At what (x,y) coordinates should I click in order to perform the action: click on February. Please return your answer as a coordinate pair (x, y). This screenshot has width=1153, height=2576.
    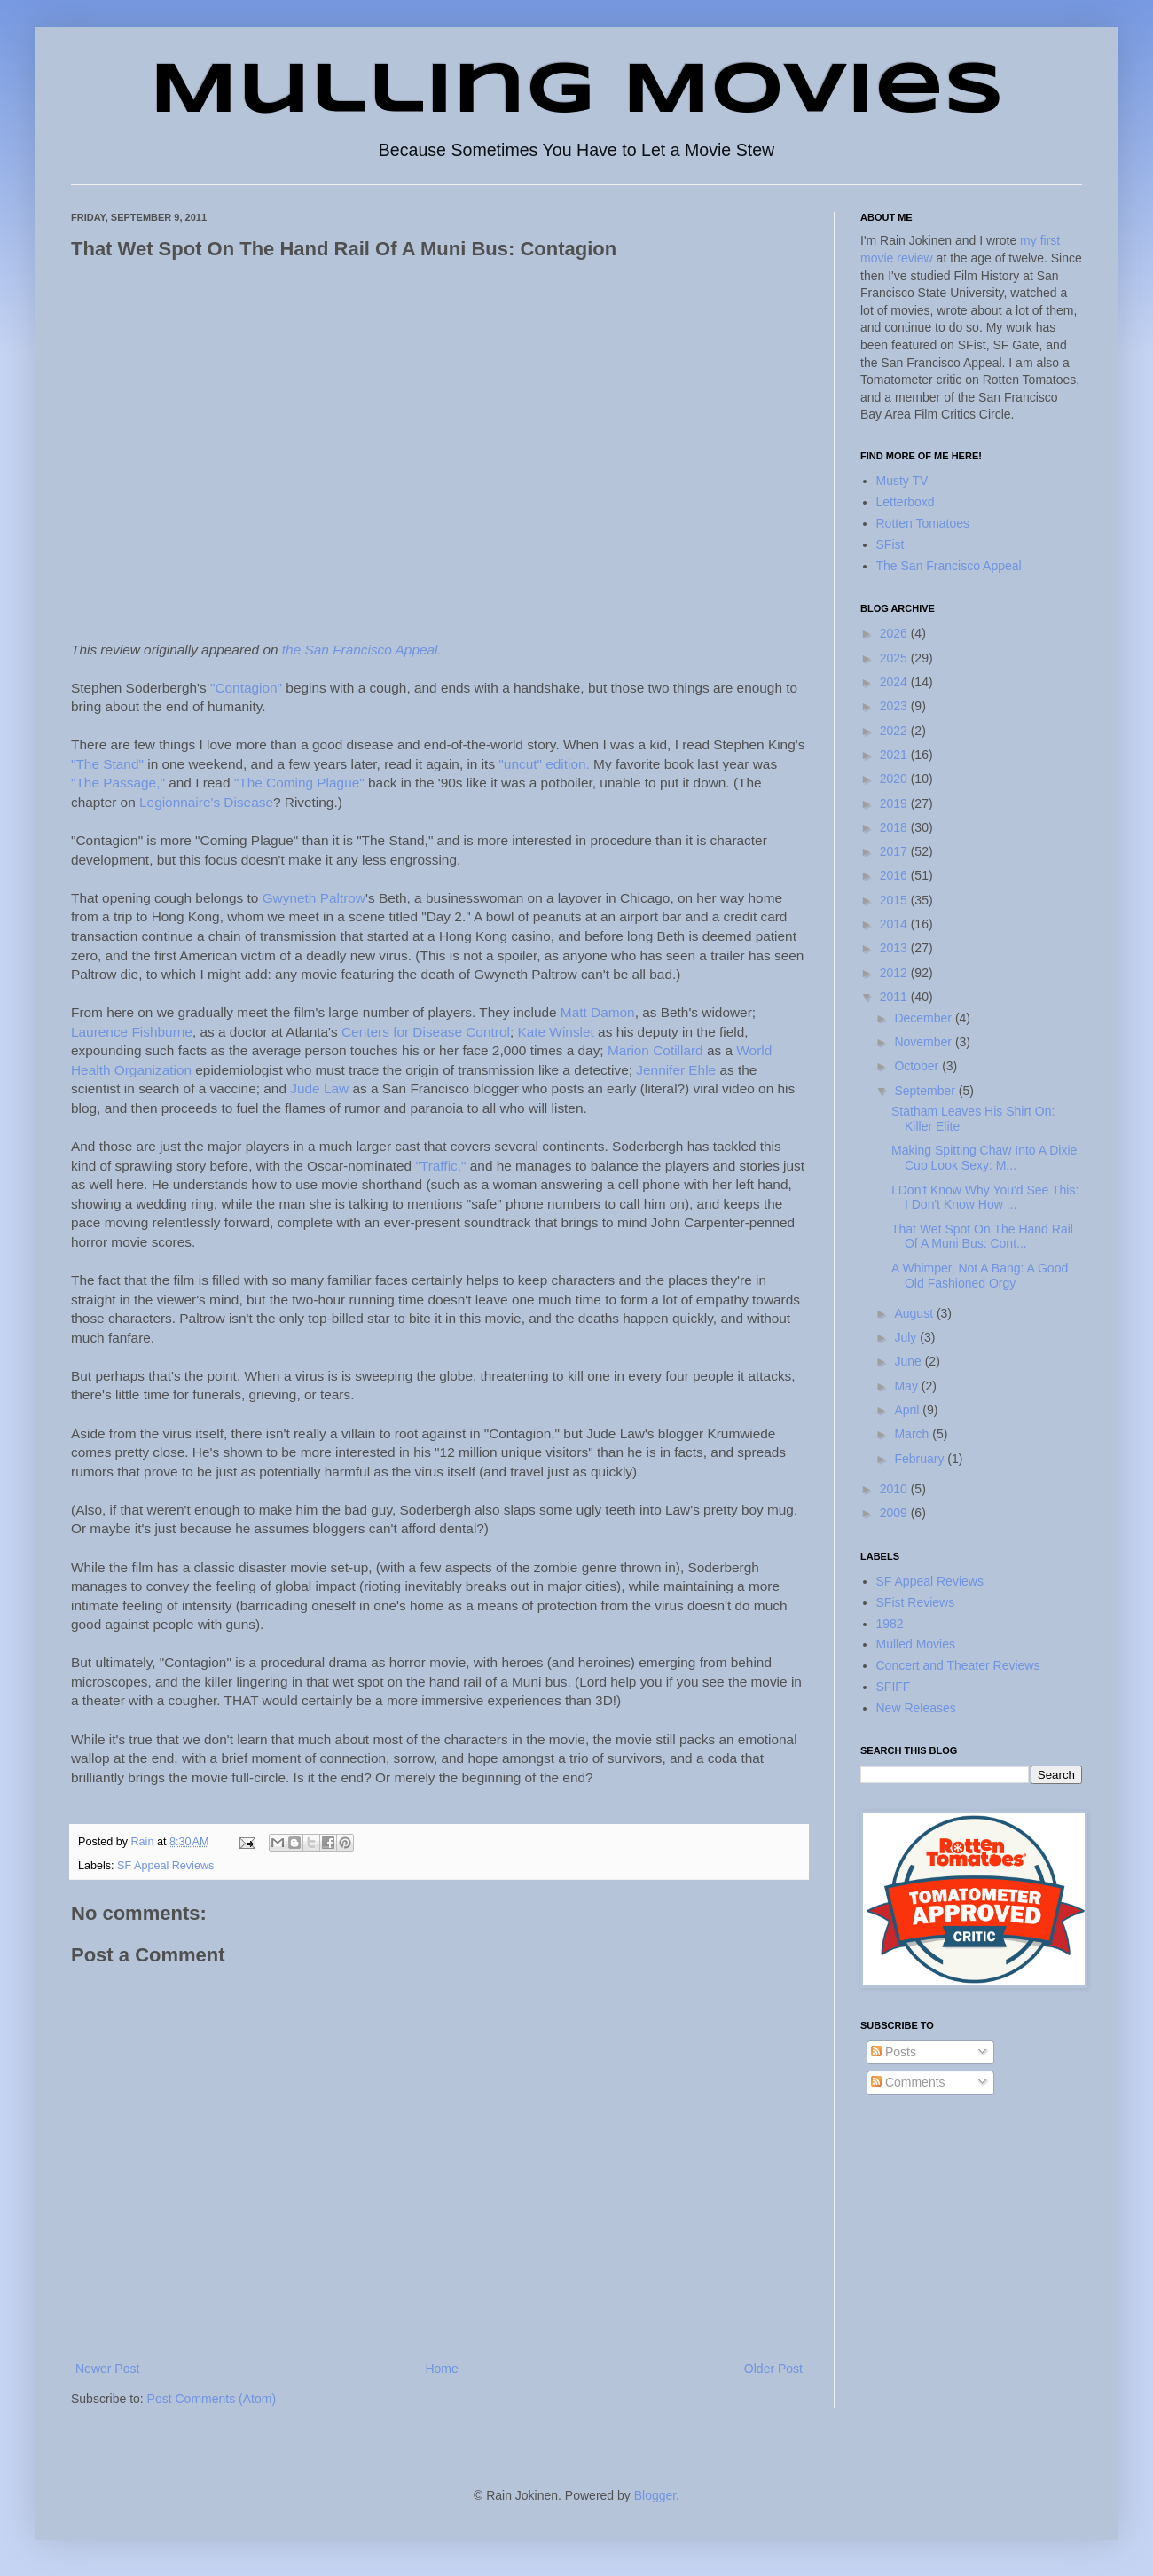
    Looking at the image, I should click on (920, 1459).